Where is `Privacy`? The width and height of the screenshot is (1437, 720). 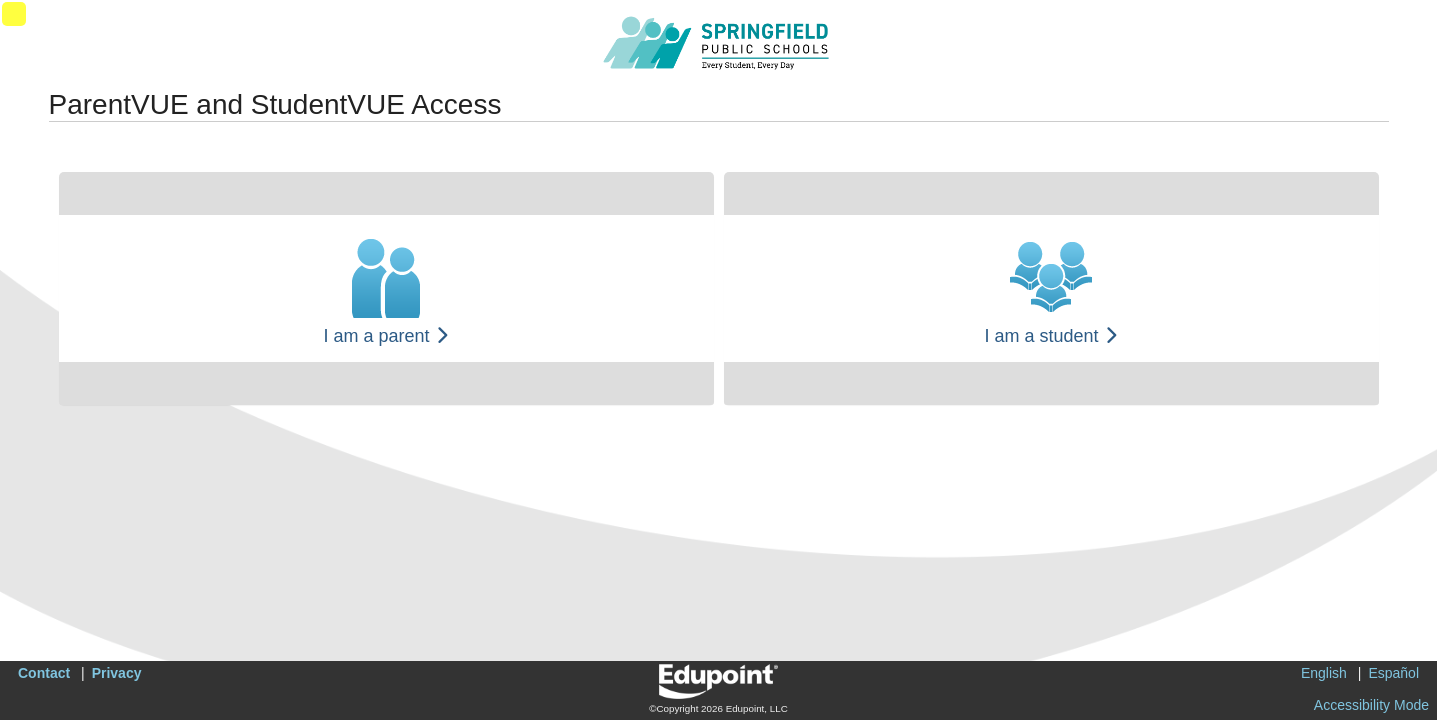
Privacy is located at coordinates (117, 673).